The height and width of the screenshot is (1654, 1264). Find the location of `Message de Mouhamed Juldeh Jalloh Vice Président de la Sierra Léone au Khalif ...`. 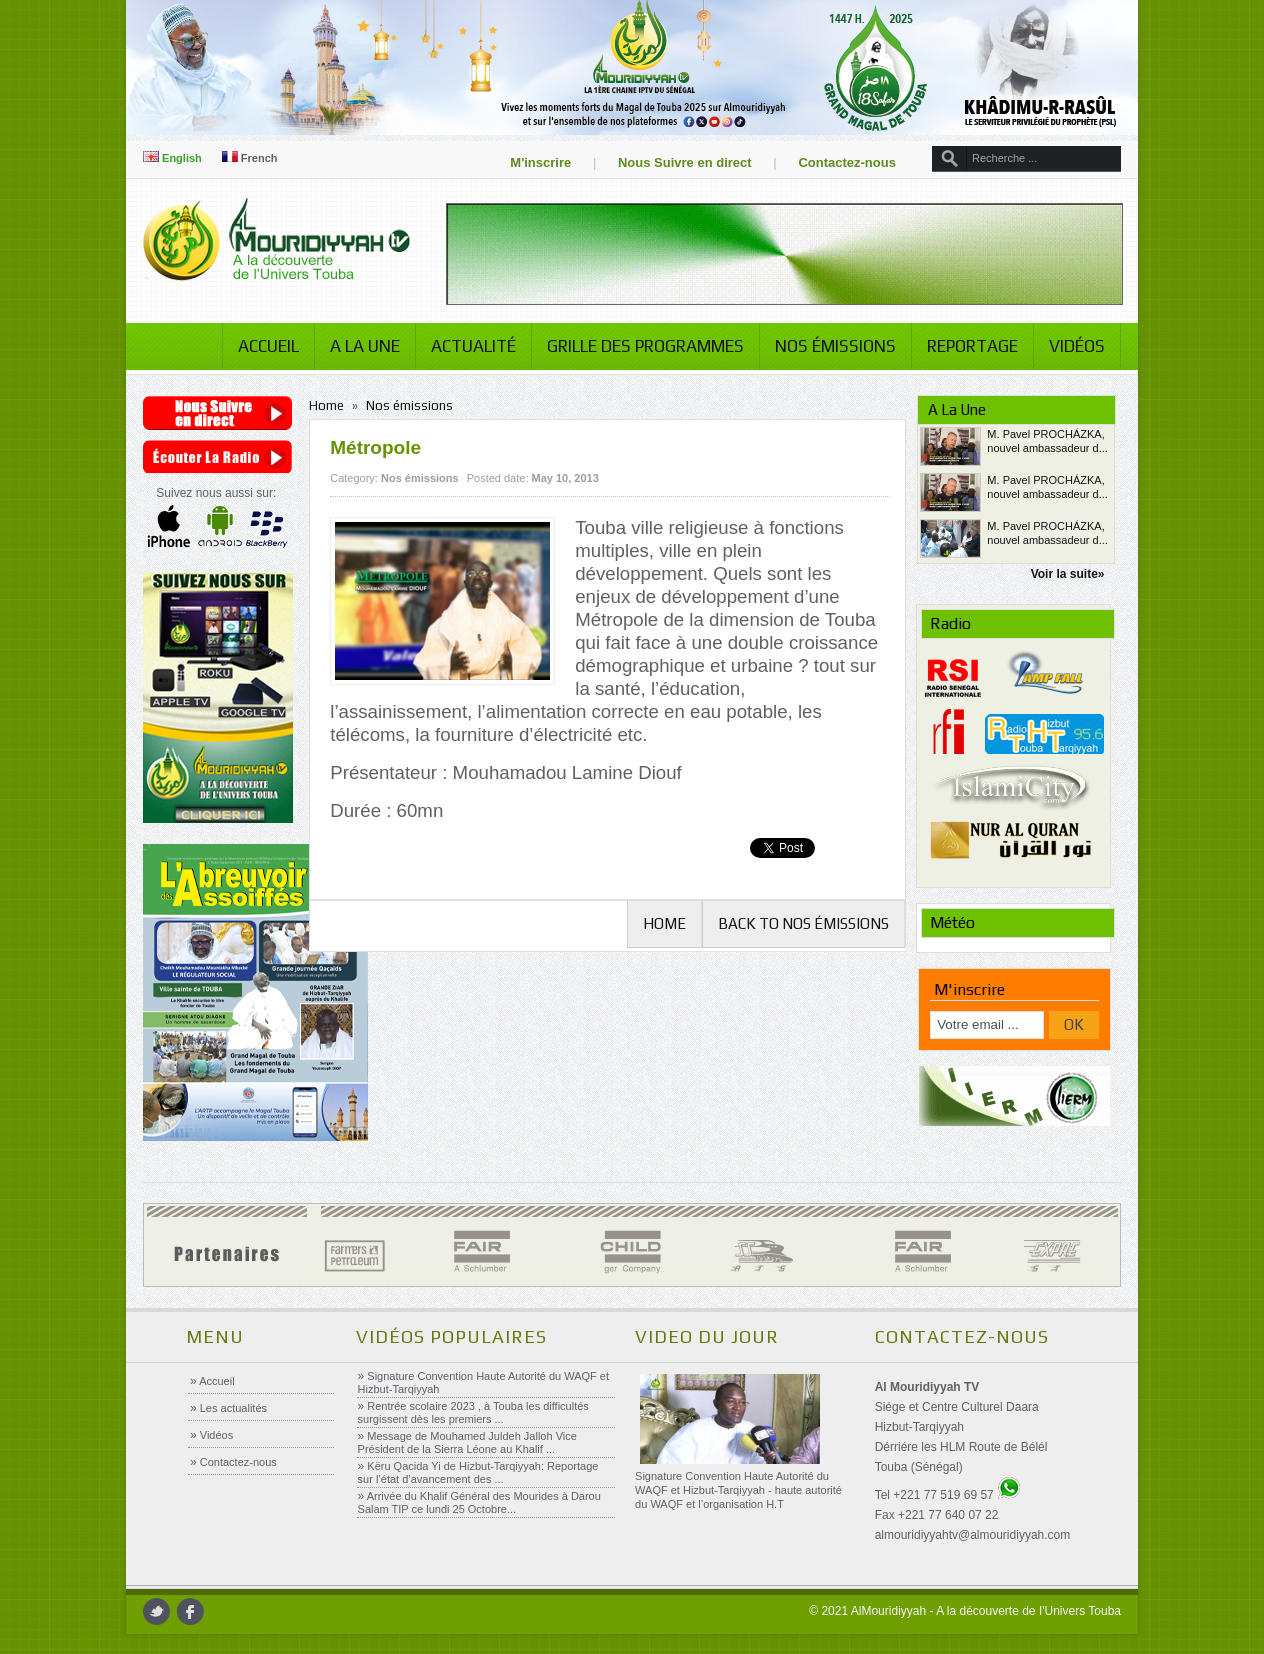

Message de Mouhamed Juldeh Jalloh Vice Président de la Sierra Léone au Khalif ... is located at coordinates (467, 1442).